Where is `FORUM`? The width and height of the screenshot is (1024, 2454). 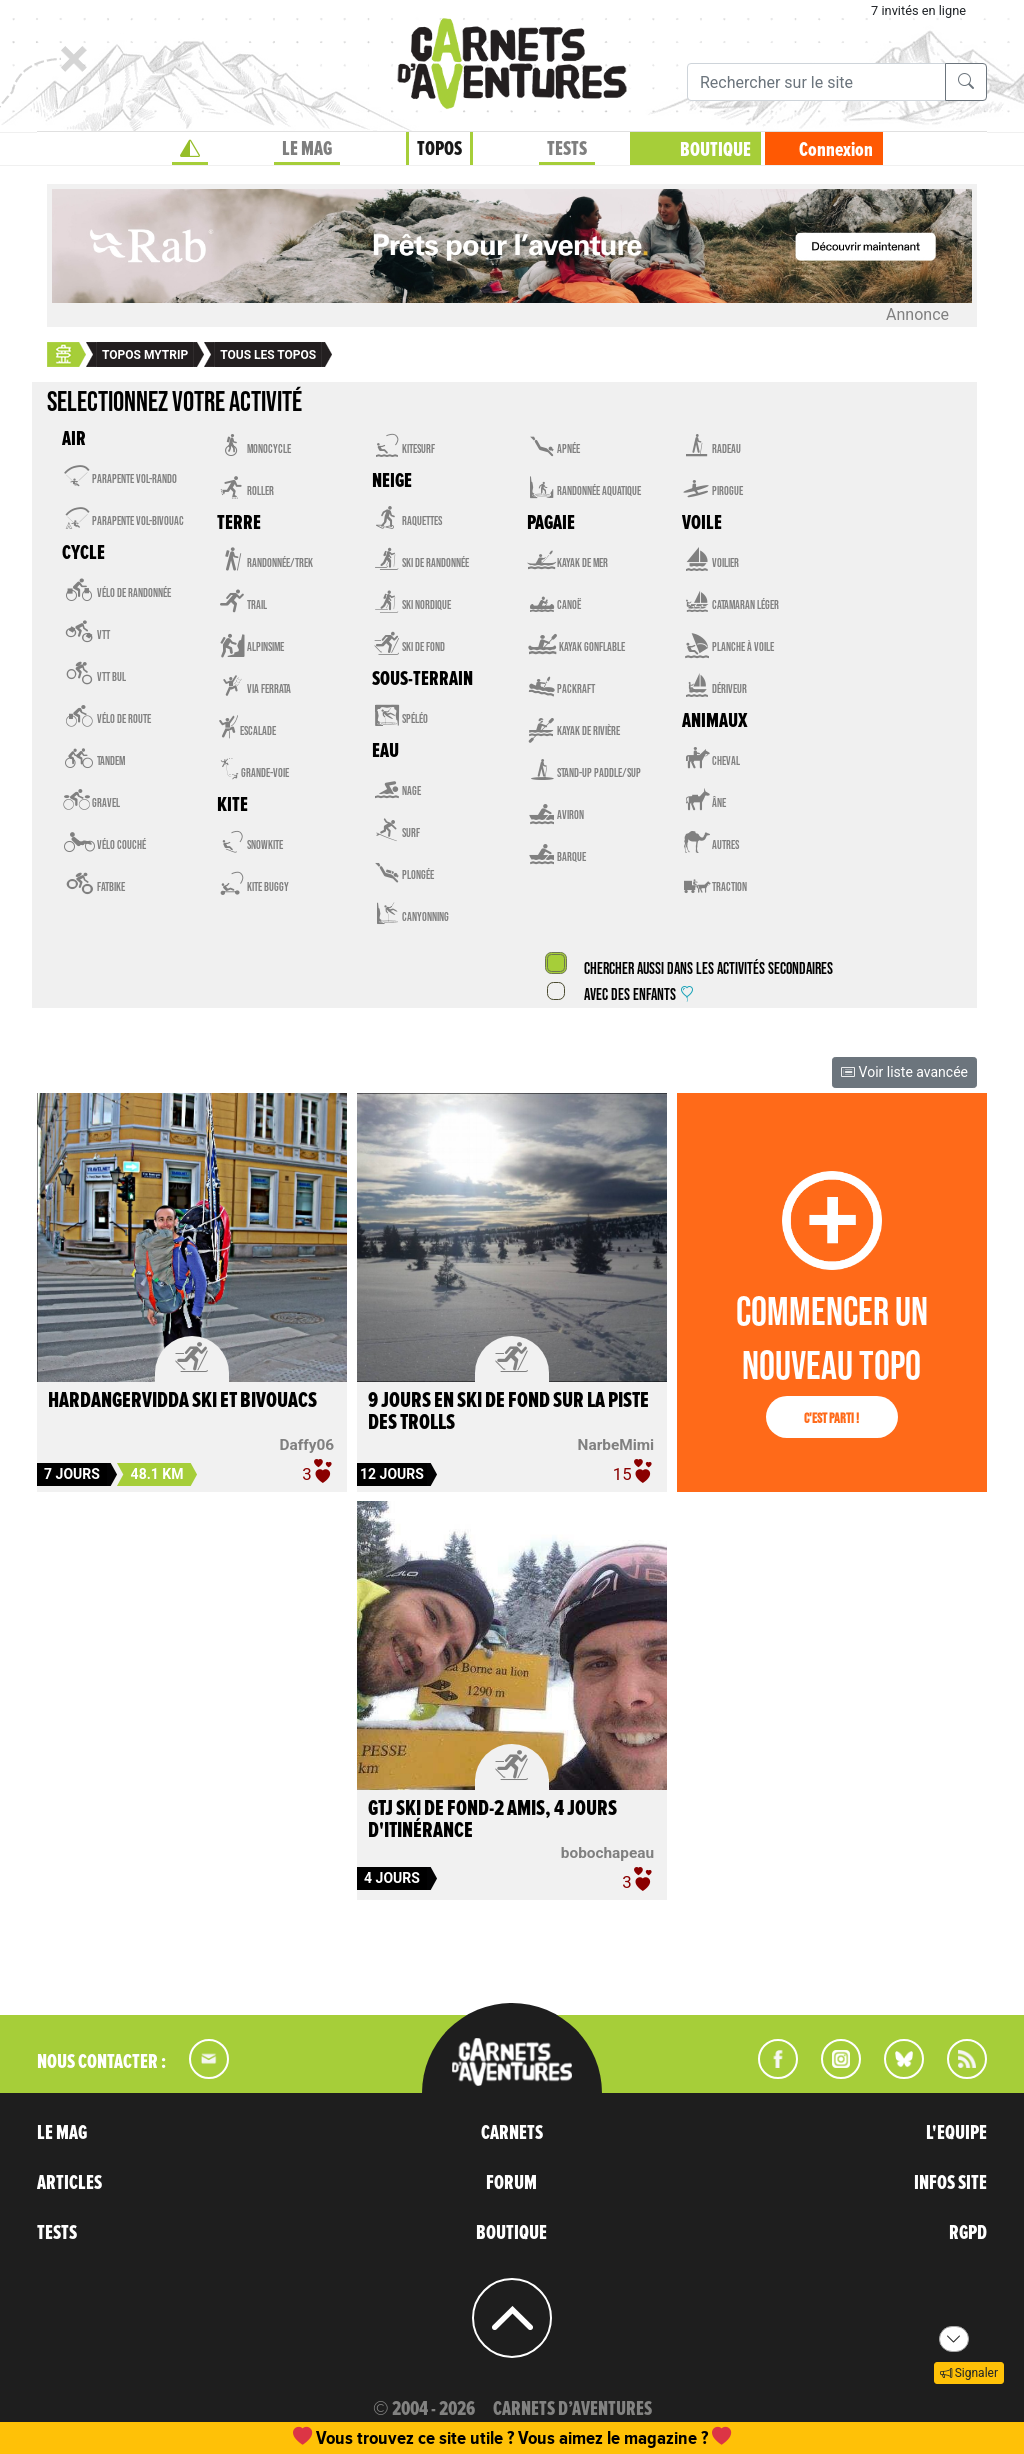
FORUM is located at coordinates (511, 2183).